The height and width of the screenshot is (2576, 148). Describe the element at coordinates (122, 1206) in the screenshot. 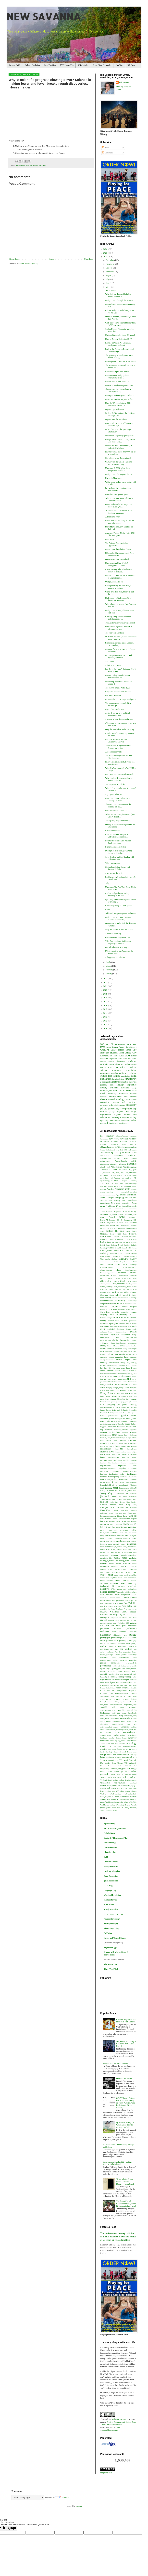

I see `art_club` at that location.